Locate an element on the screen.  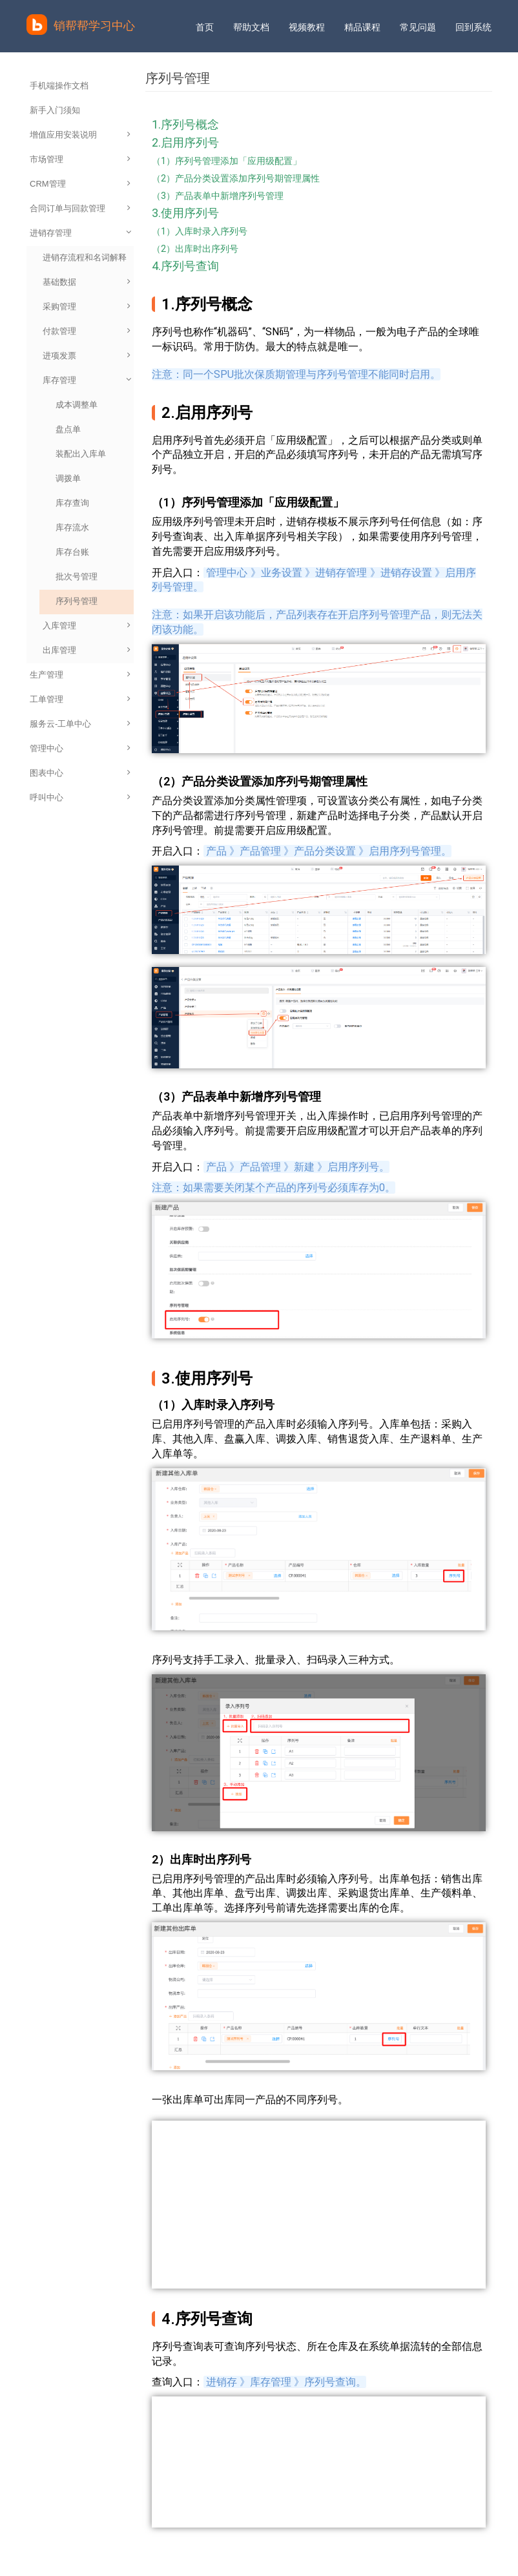
新手入门须知 is located at coordinates (55, 110).